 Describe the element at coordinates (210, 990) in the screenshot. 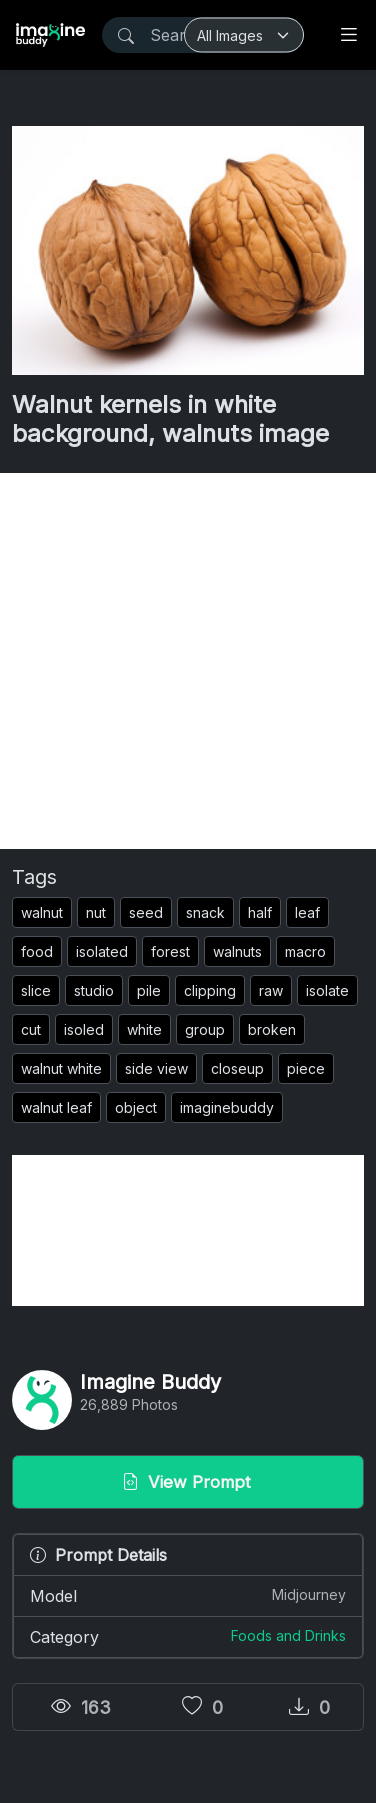

I see `clipping` at that location.